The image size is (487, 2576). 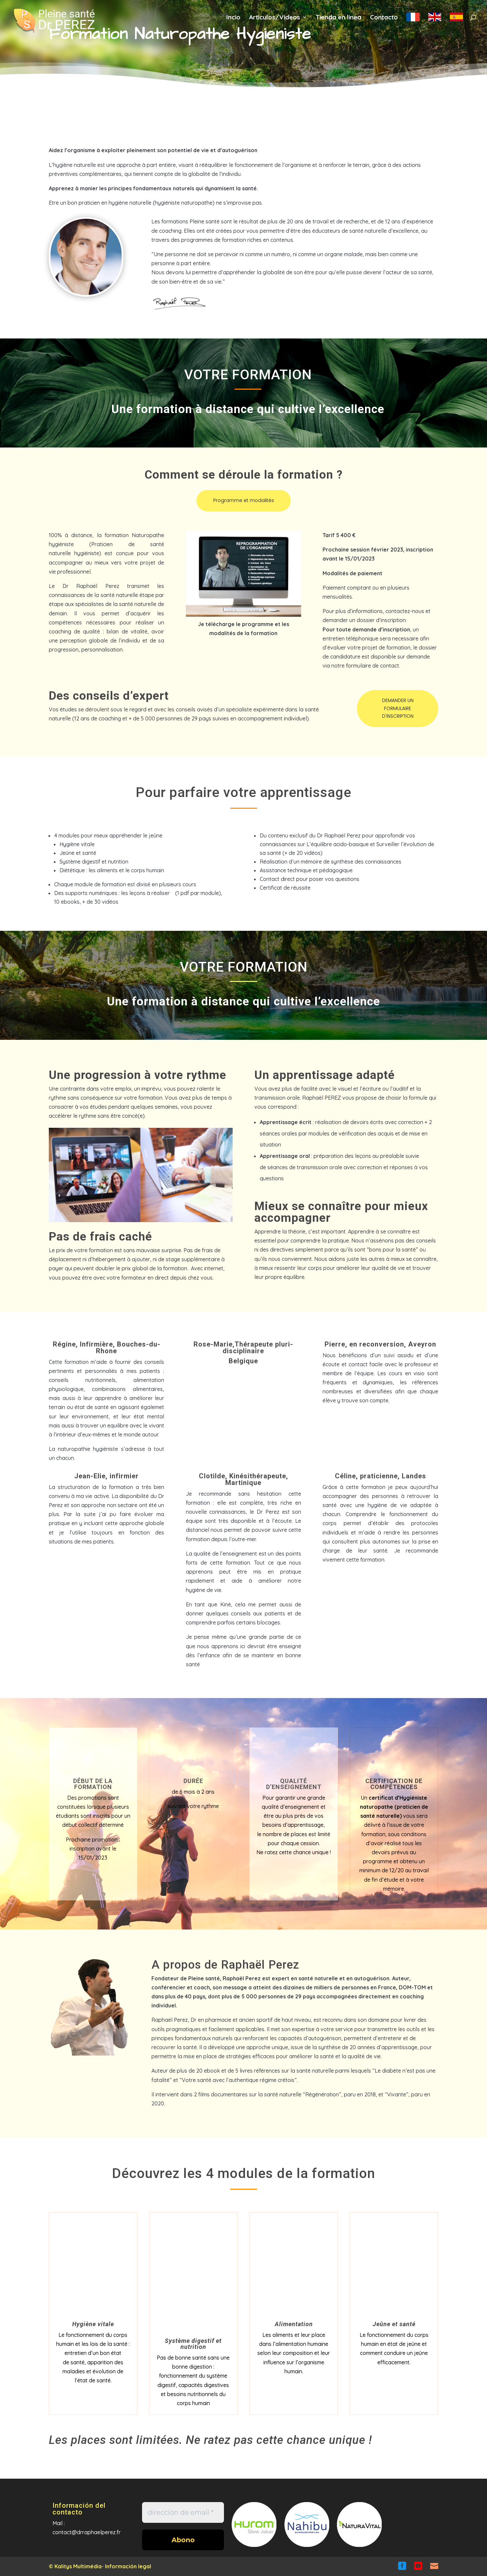 What do you see at coordinates (412, 23) in the screenshot?
I see `fr` at bounding box center [412, 23].